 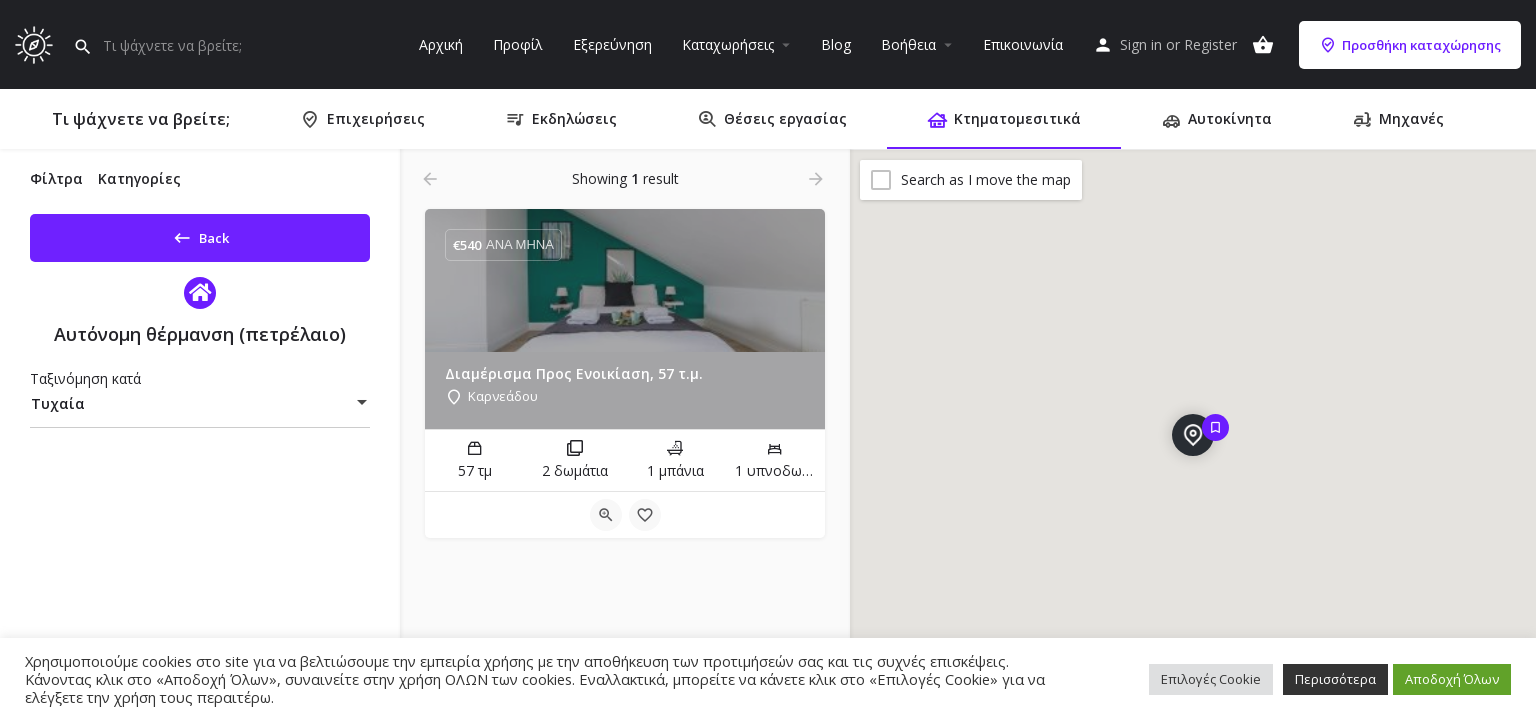 What do you see at coordinates (908, 44) in the screenshot?
I see `Βοήθεια` at bounding box center [908, 44].